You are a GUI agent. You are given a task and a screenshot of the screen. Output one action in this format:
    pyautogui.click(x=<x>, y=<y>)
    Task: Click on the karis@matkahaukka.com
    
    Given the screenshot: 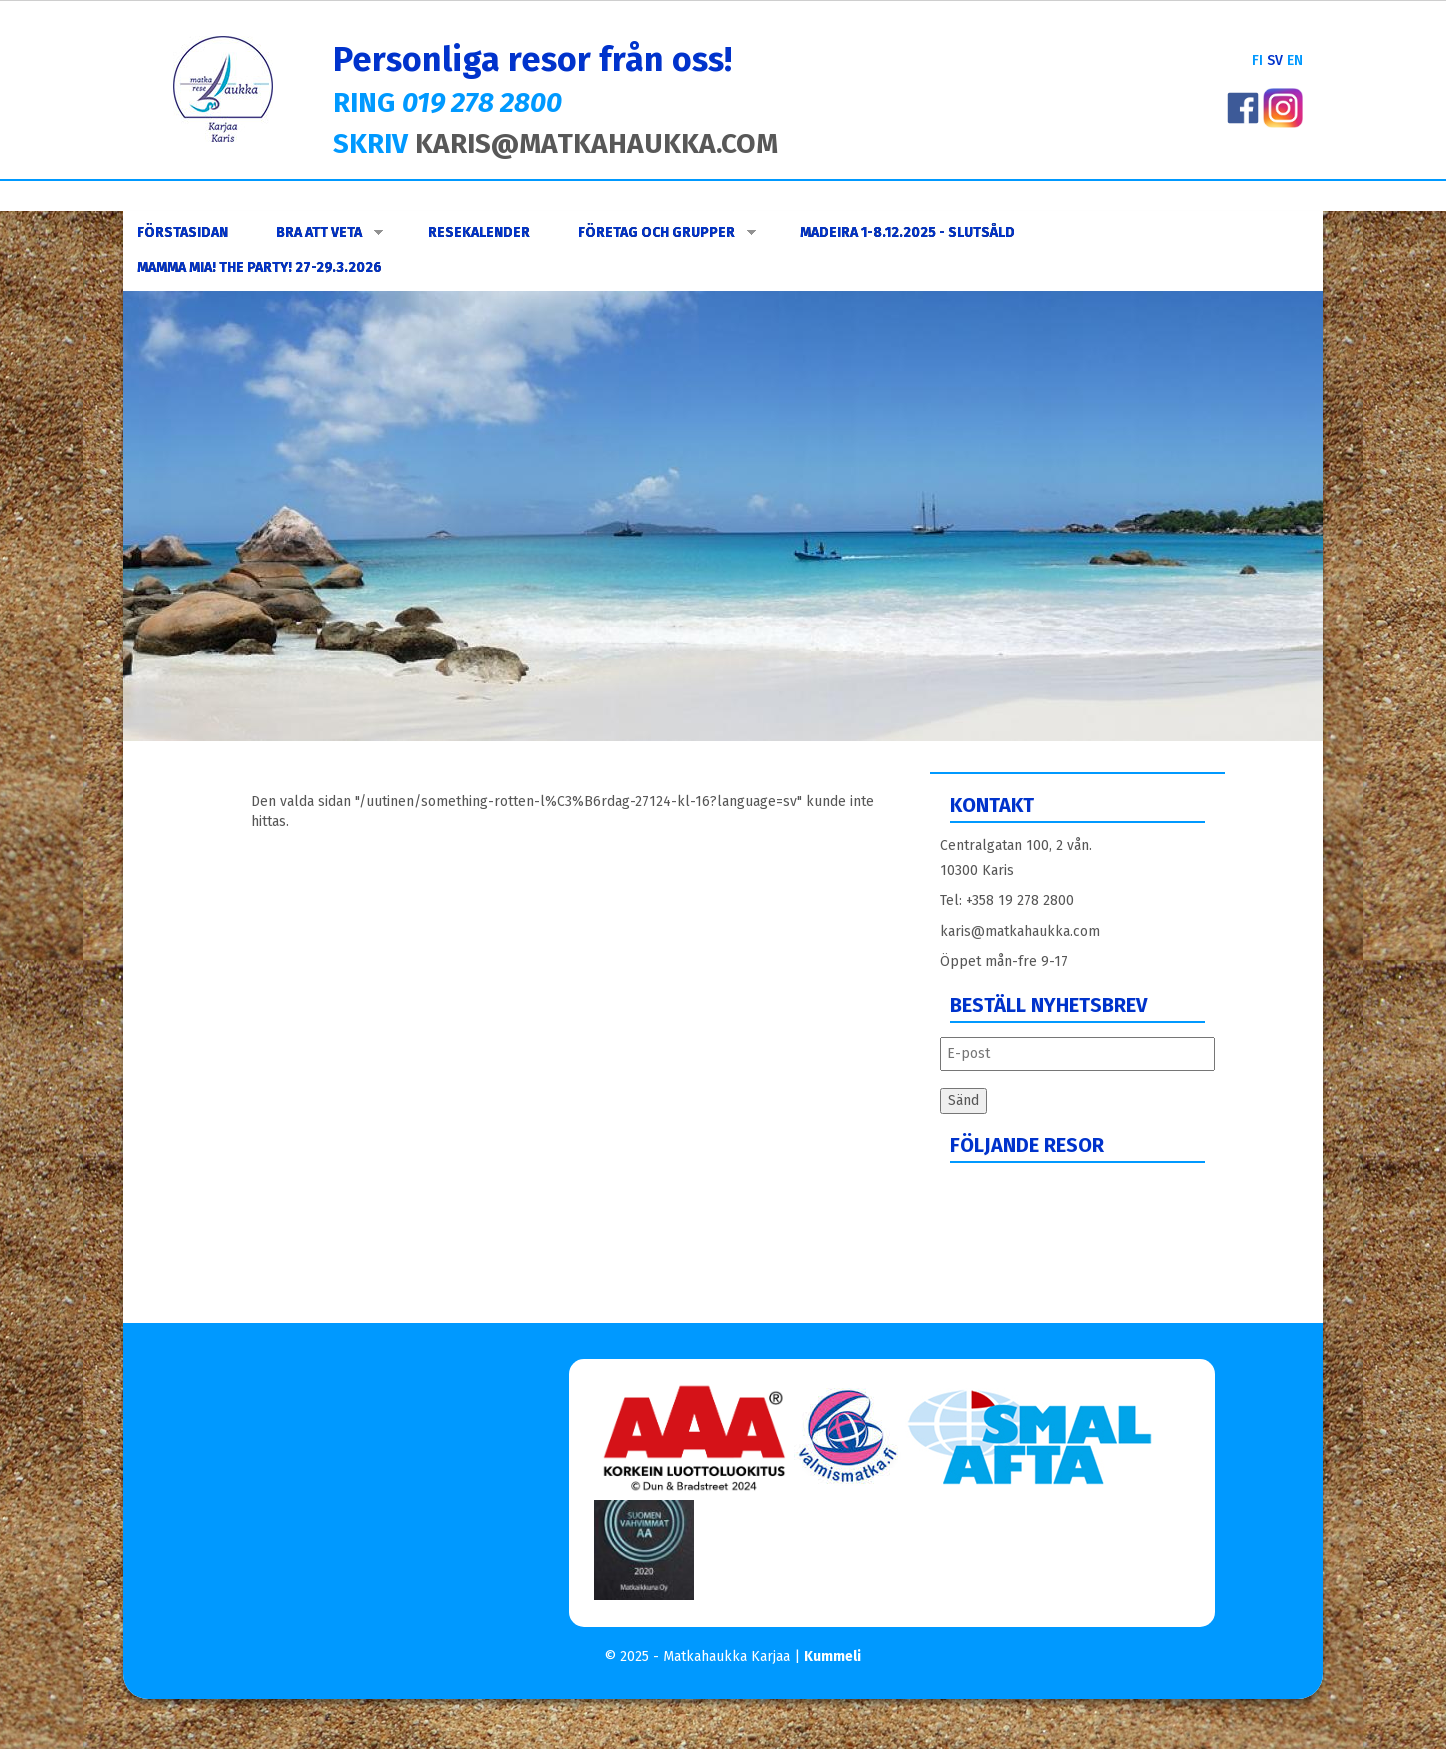 What is the action you would take?
    pyautogui.click(x=1020, y=931)
    